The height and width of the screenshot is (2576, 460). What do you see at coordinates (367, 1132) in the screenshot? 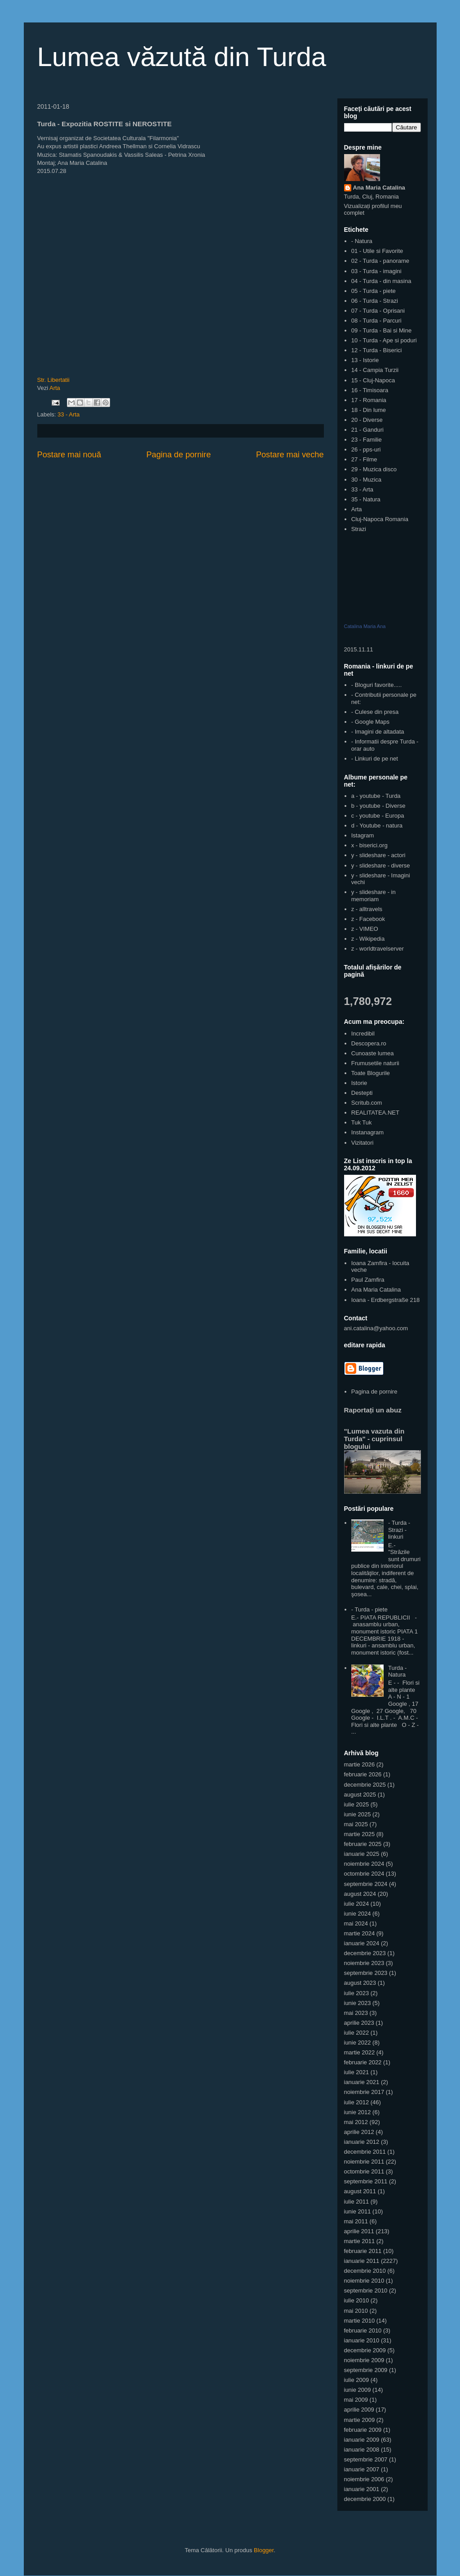
I see `Instanagram` at bounding box center [367, 1132].